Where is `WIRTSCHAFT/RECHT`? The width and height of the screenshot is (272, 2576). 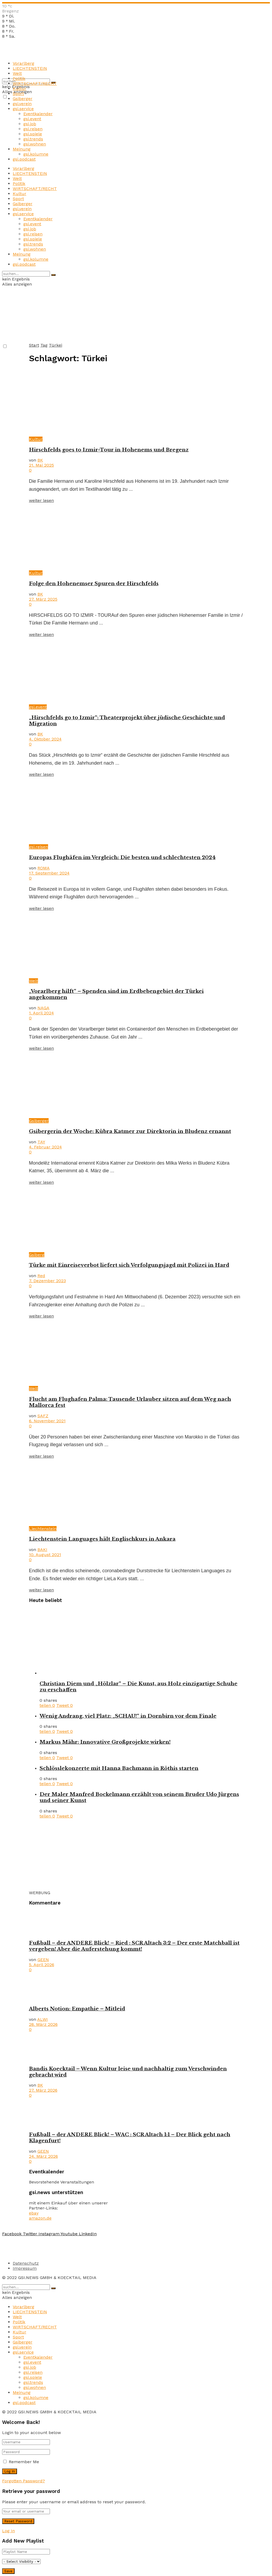
WIRTSCHAFT/RECHT is located at coordinates (35, 83).